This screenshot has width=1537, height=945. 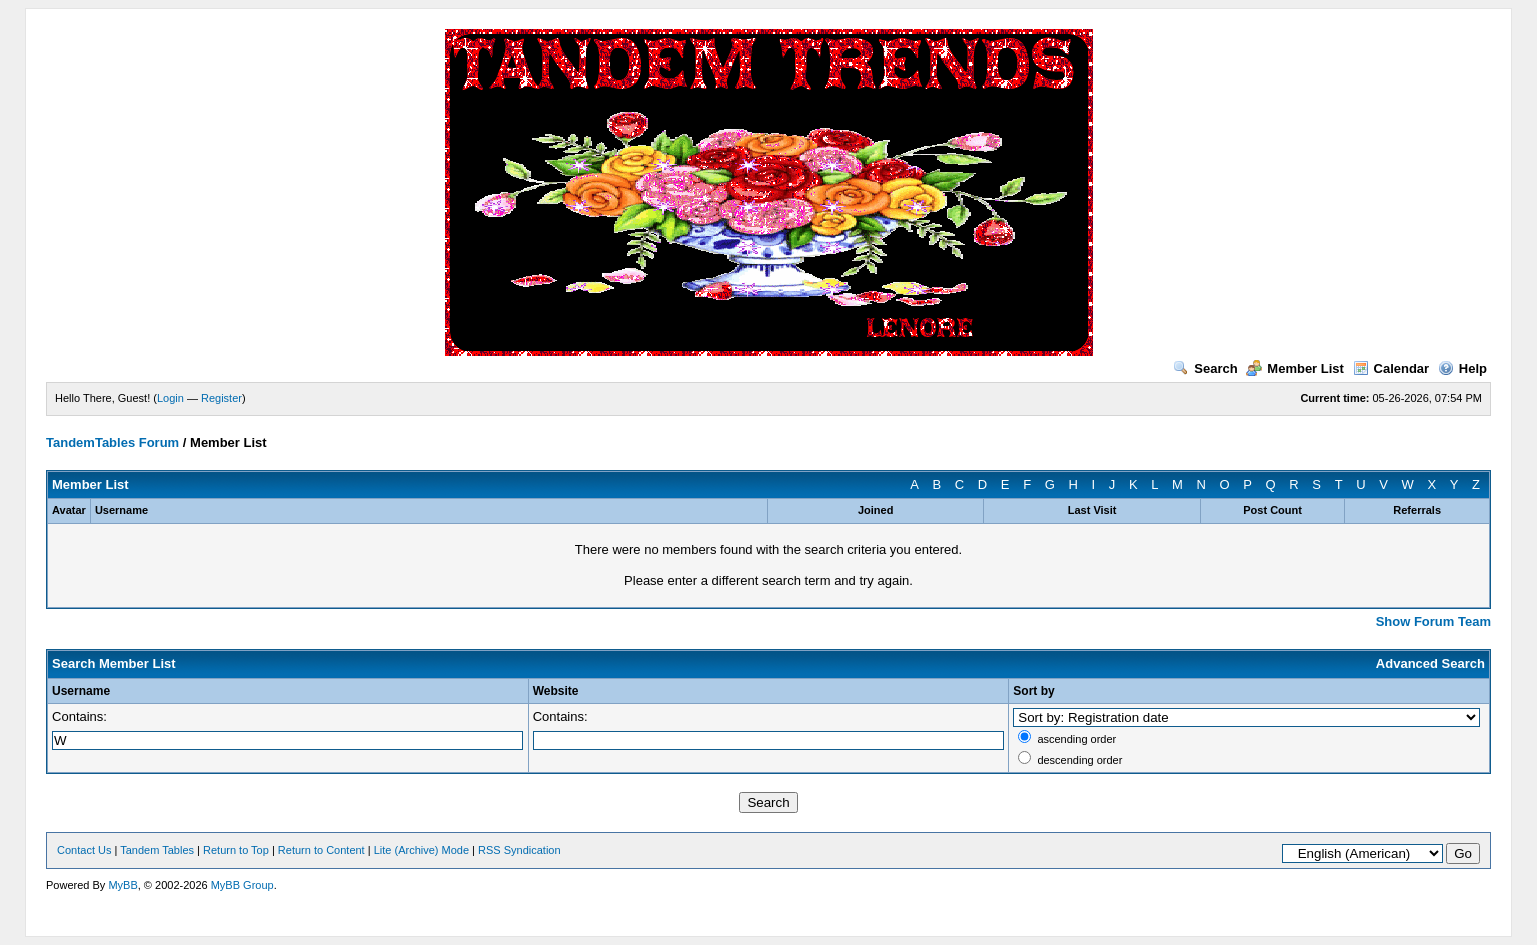 What do you see at coordinates (1295, 368) in the screenshot?
I see `Member List` at bounding box center [1295, 368].